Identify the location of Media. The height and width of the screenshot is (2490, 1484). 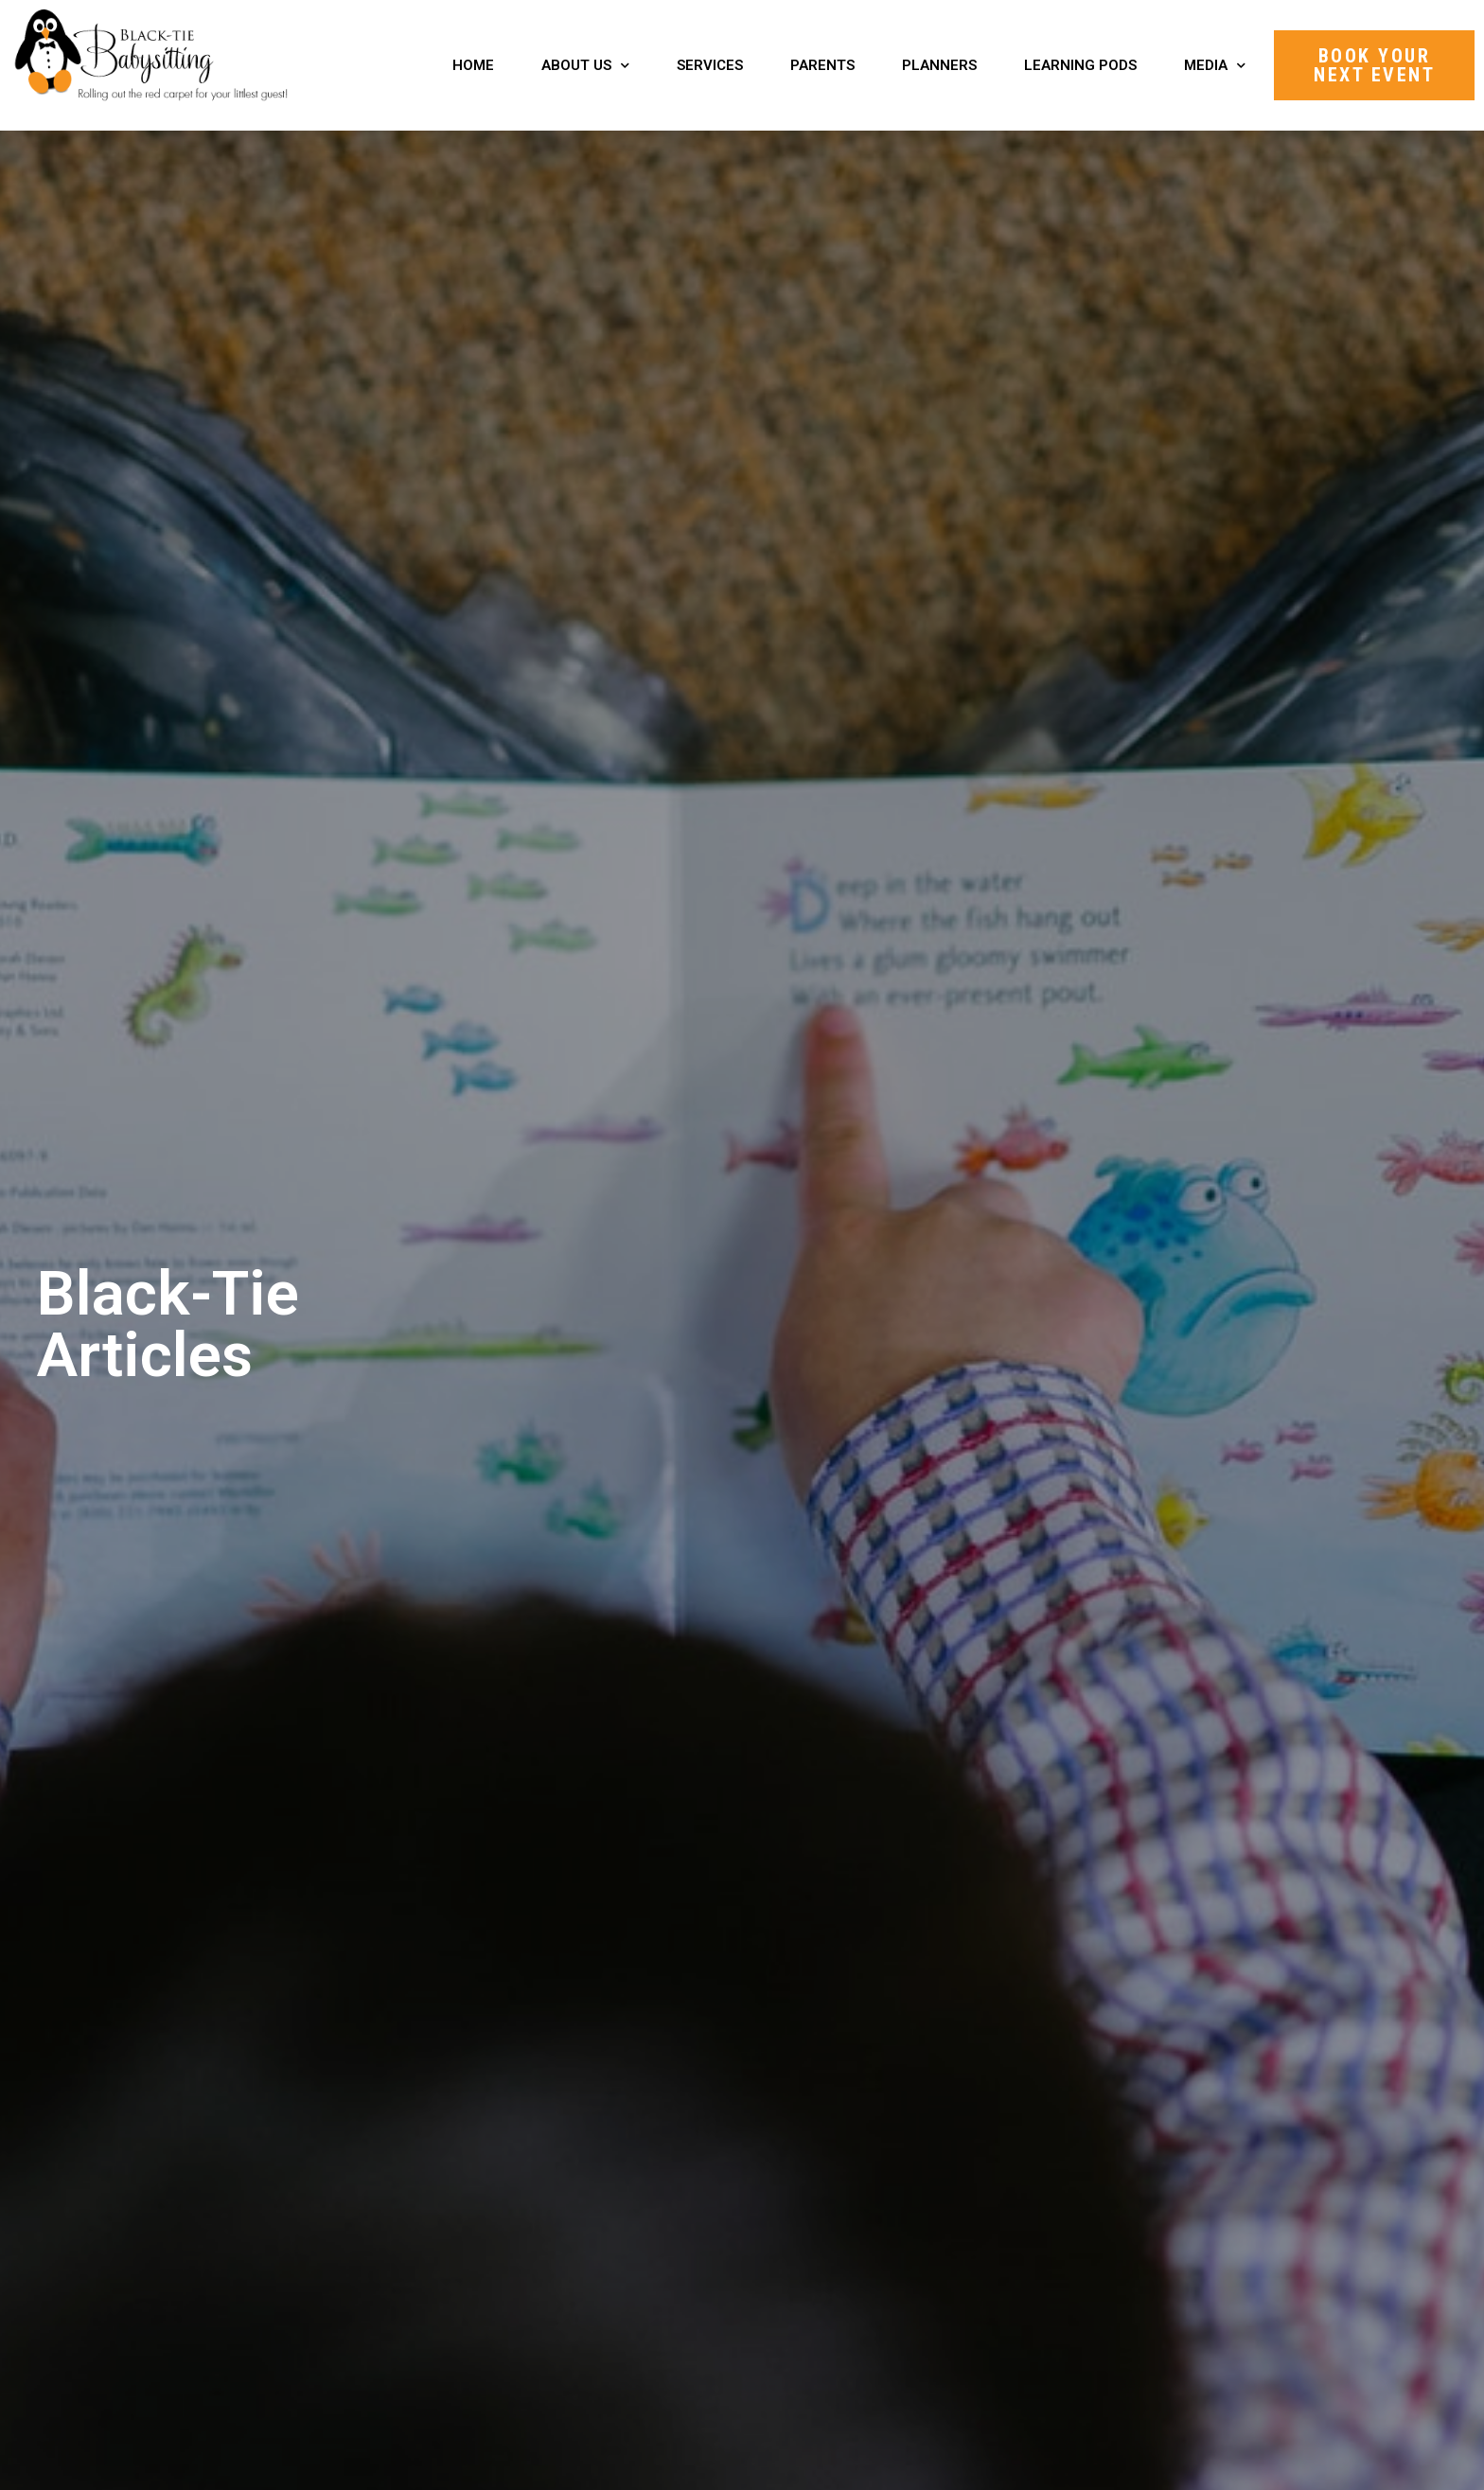
(1215, 65).